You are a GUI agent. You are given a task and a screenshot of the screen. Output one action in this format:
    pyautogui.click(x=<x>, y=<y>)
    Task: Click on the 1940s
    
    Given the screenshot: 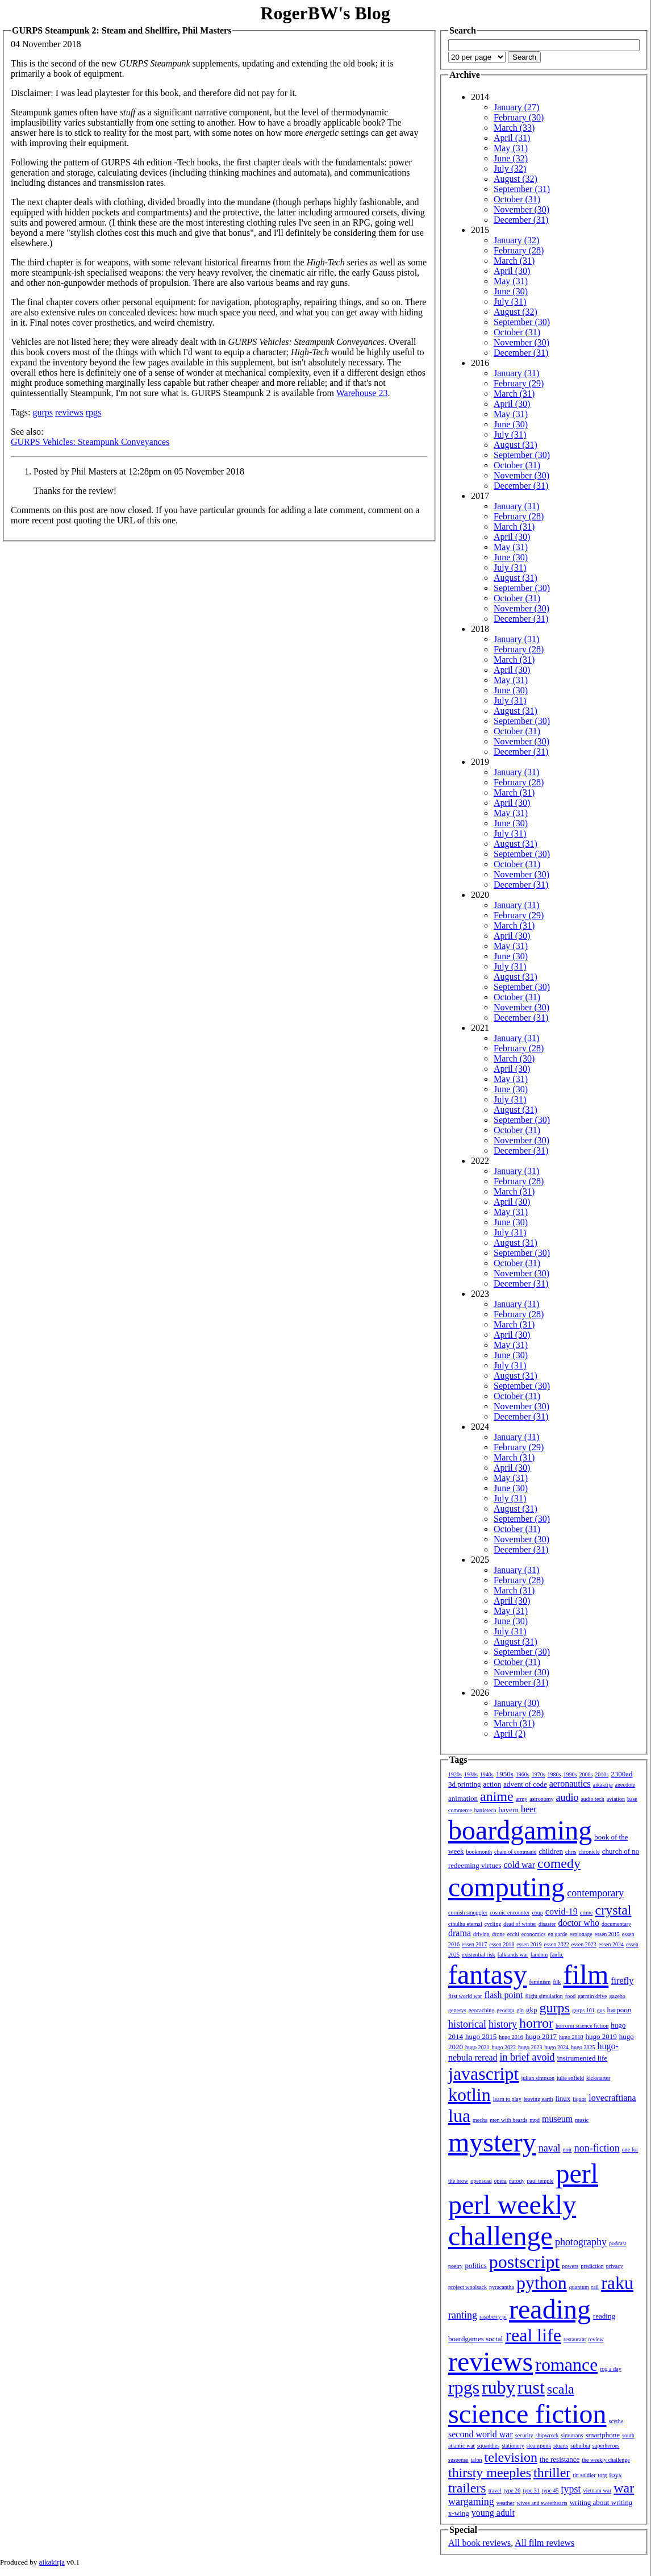 What is the action you would take?
    pyautogui.click(x=487, y=1774)
    